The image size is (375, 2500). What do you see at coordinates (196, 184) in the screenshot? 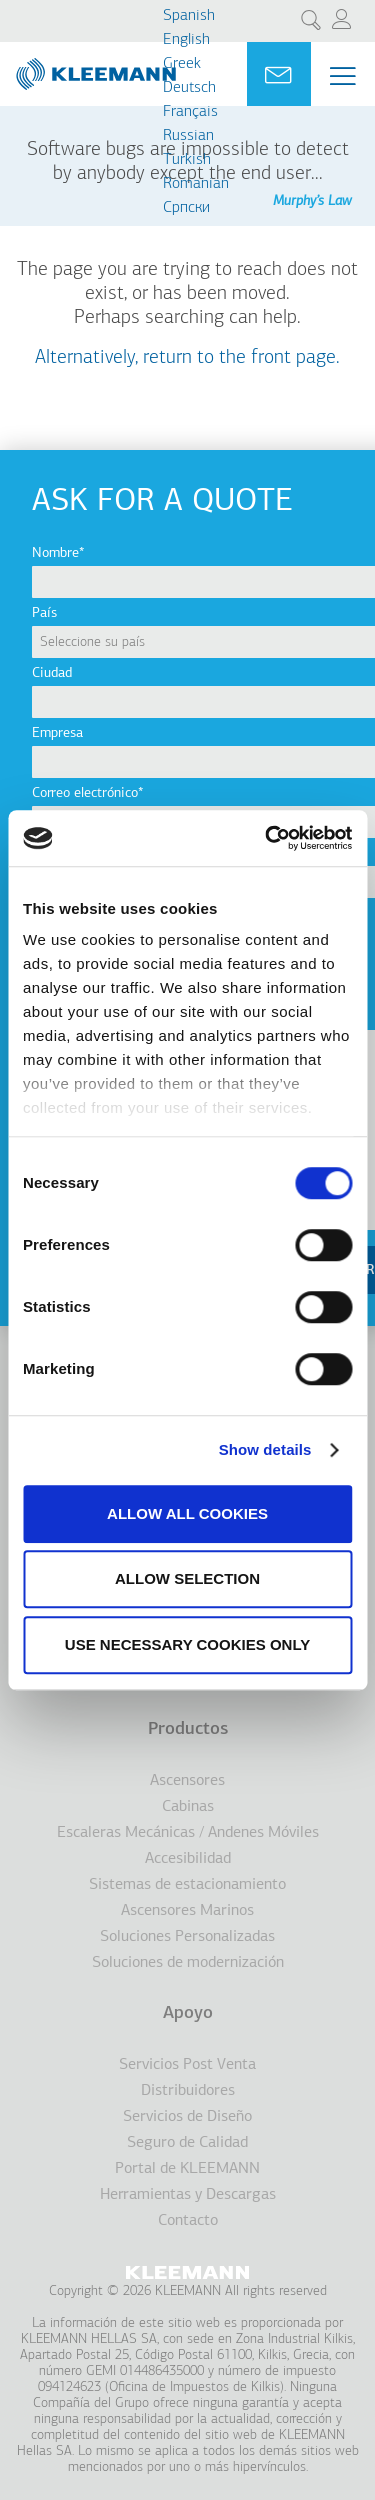
I see `Romanian` at bounding box center [196, 184].